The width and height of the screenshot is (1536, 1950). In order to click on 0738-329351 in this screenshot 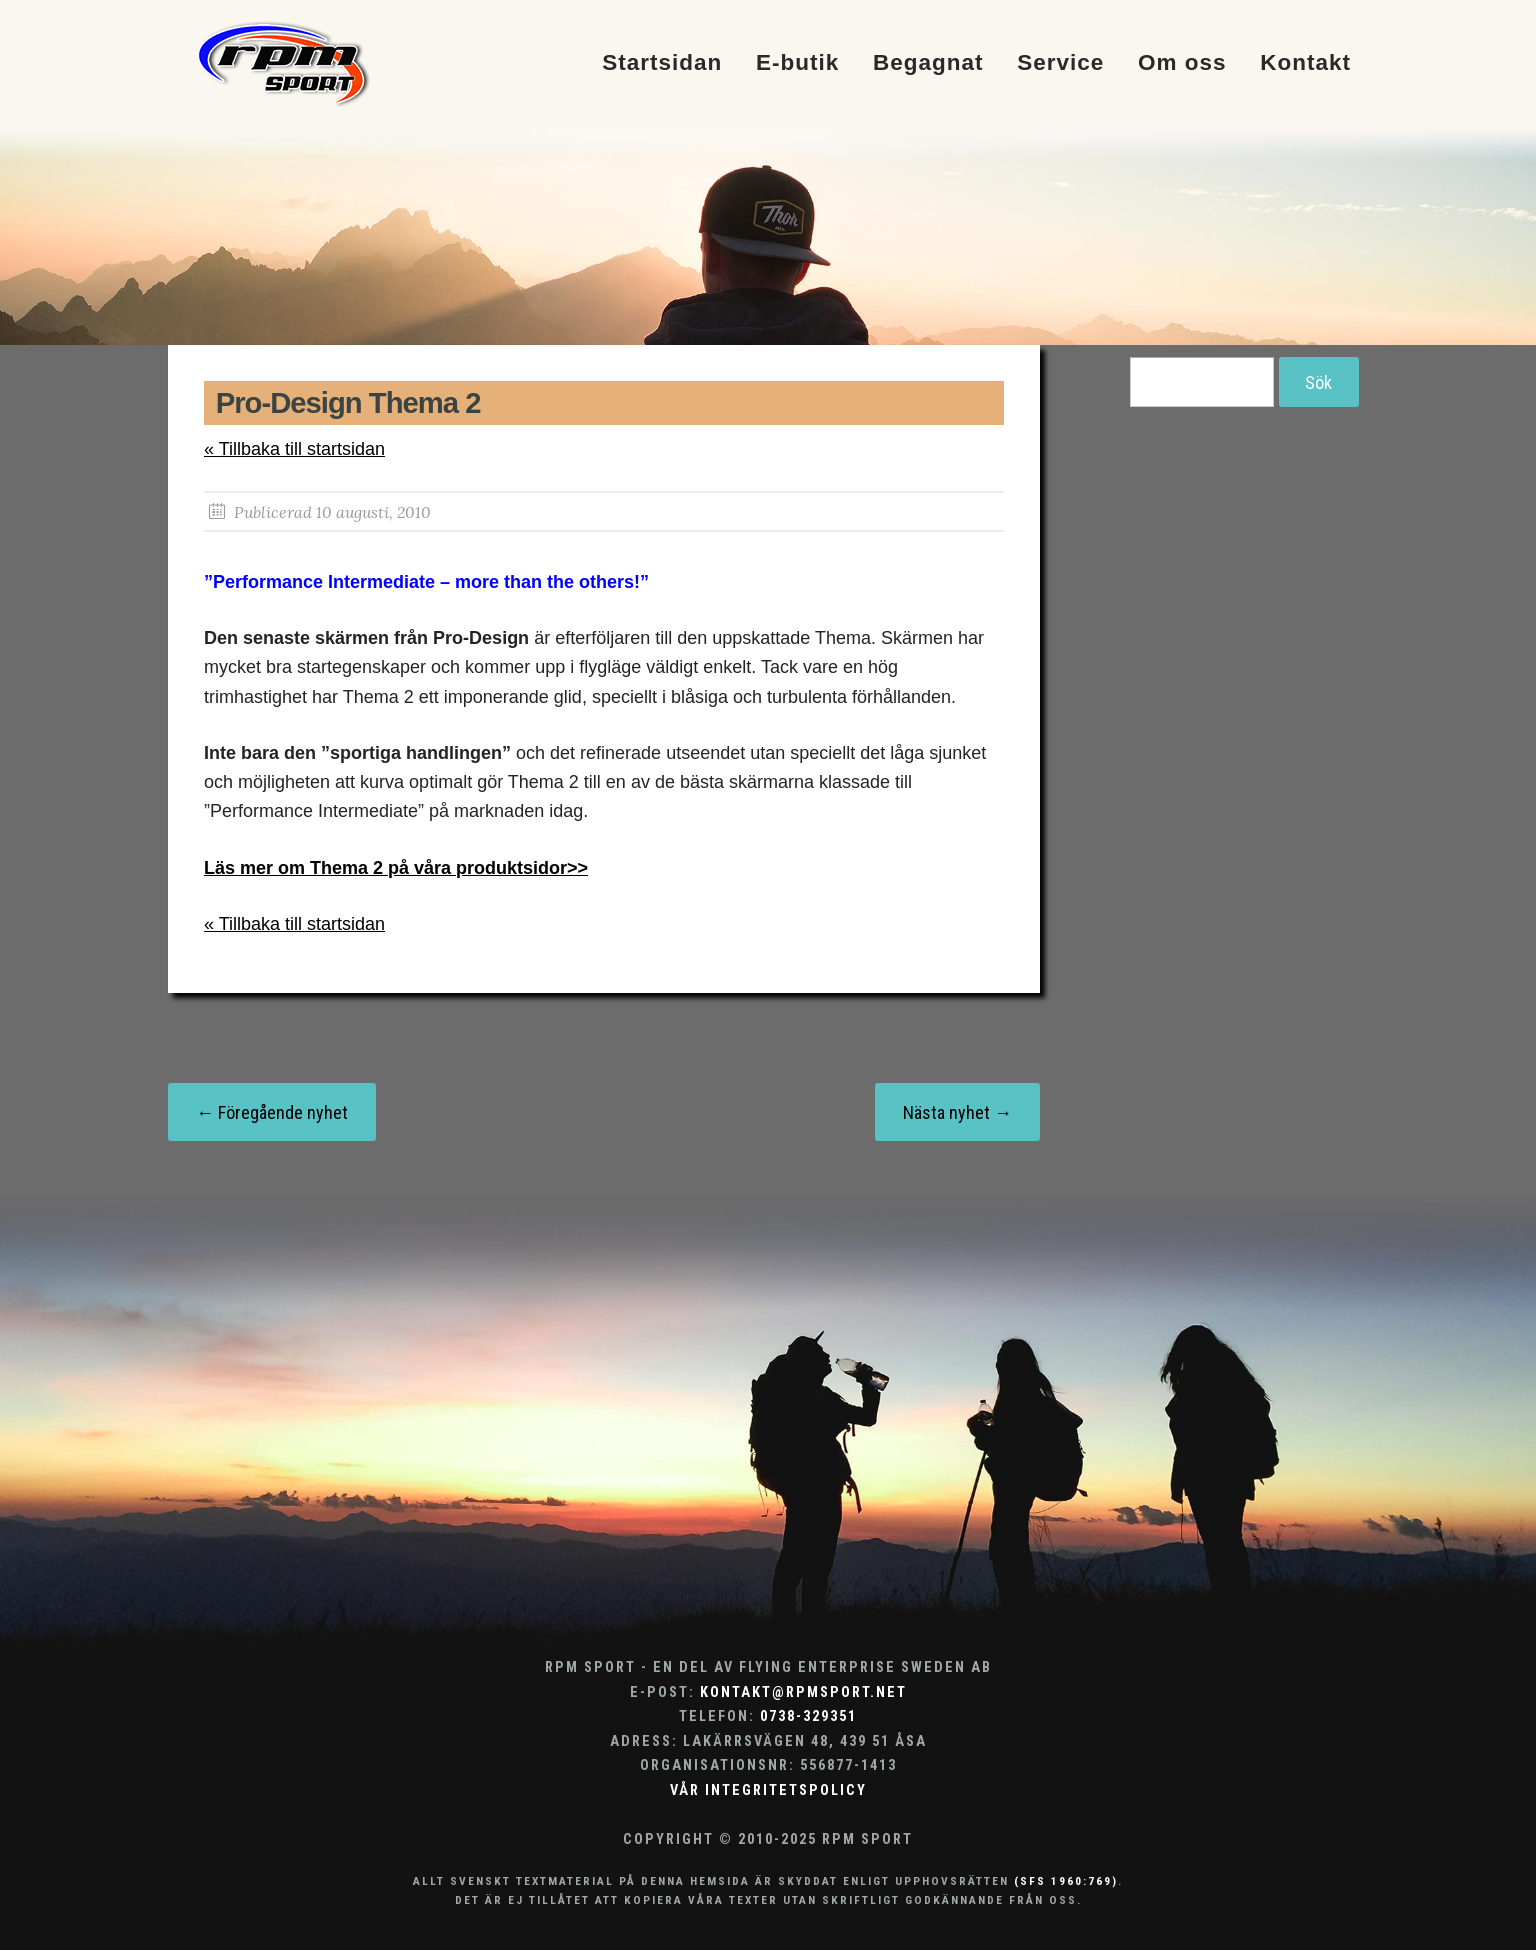, I will do `click(808, 1716)`.